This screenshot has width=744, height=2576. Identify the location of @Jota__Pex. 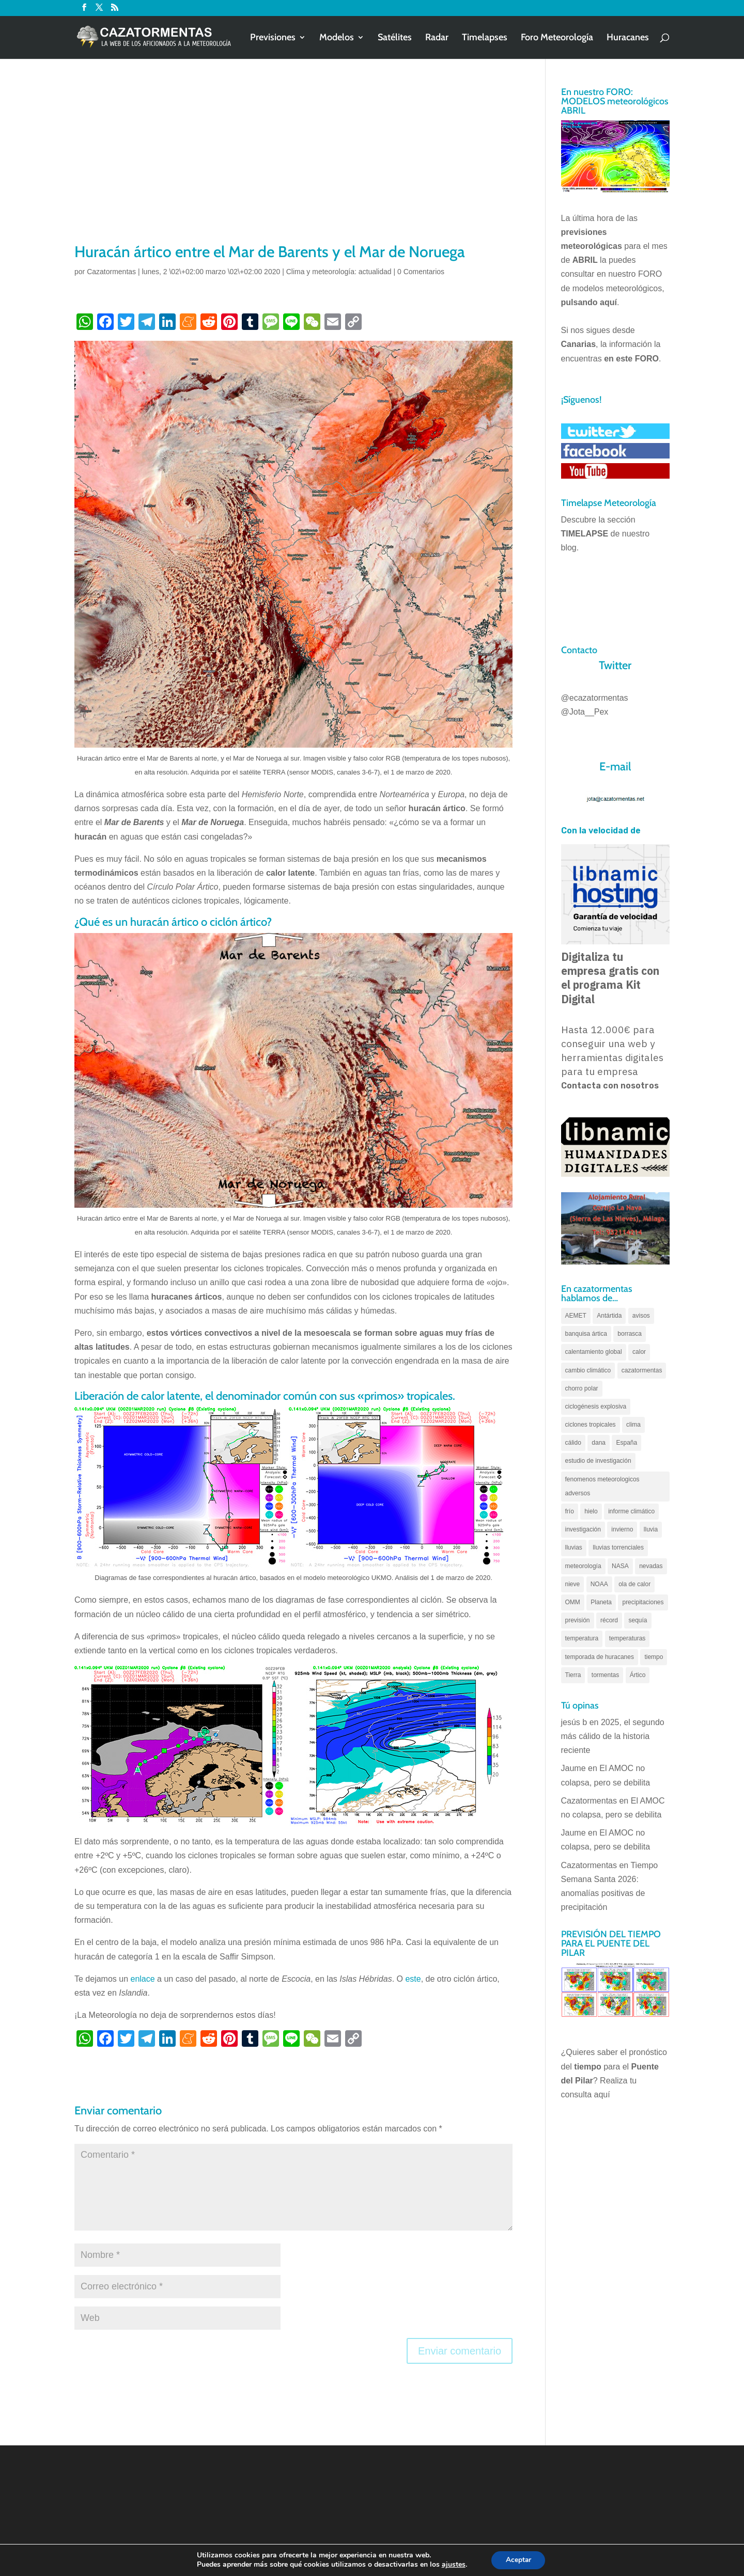
(585, 711).